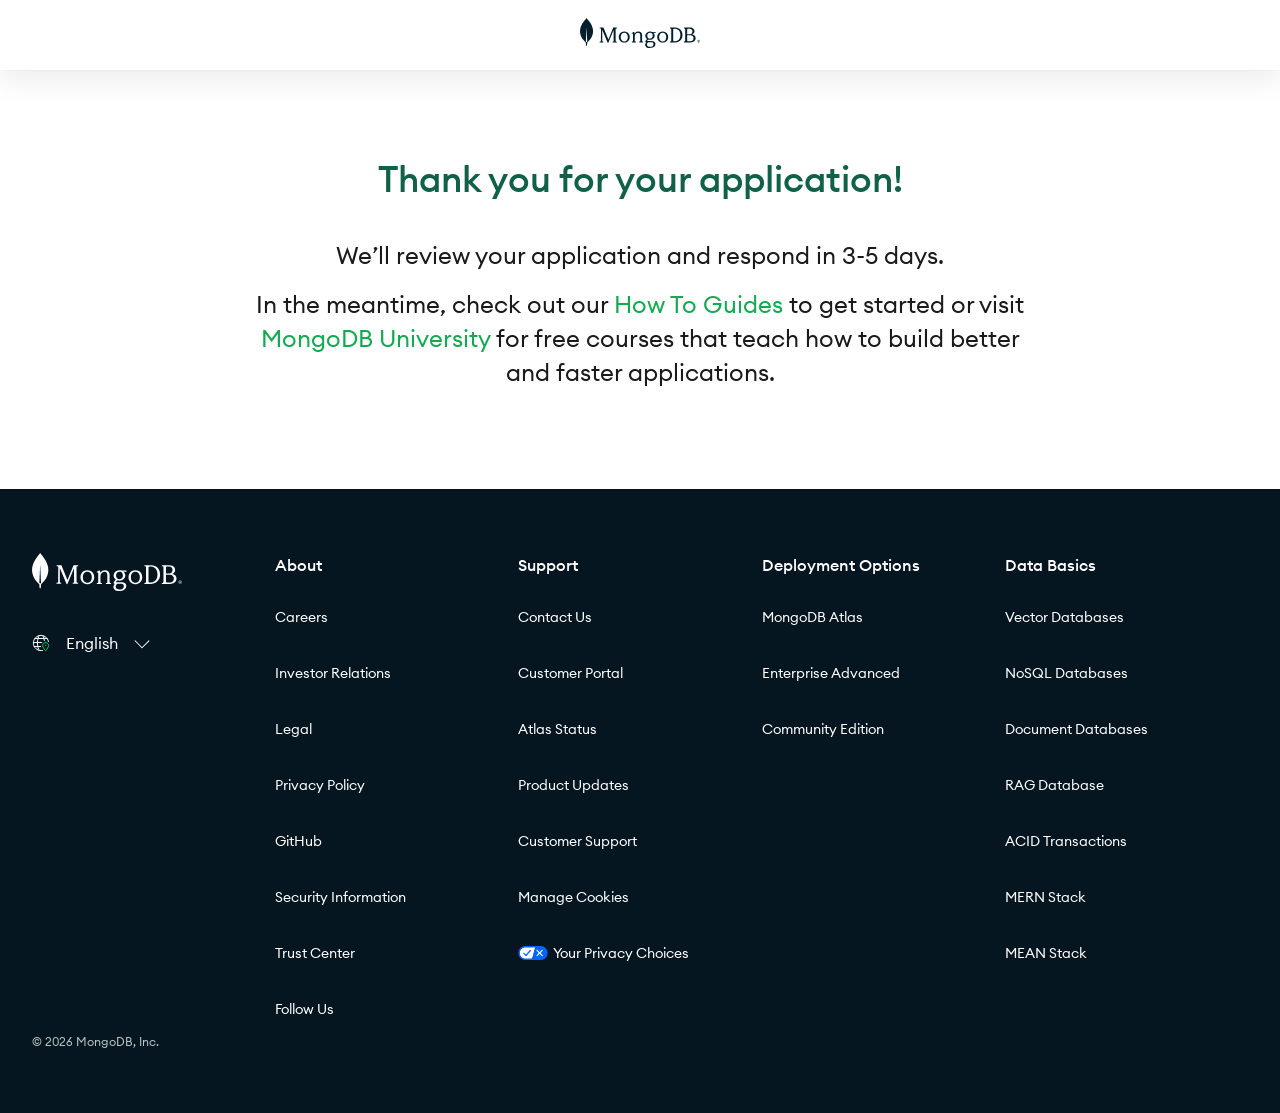 This screenshot has width=1280, height=1113. What do you see at coordinates (557, 729) in the screenshot?
I see `Atlas Status` at bounding box center [557, 729].